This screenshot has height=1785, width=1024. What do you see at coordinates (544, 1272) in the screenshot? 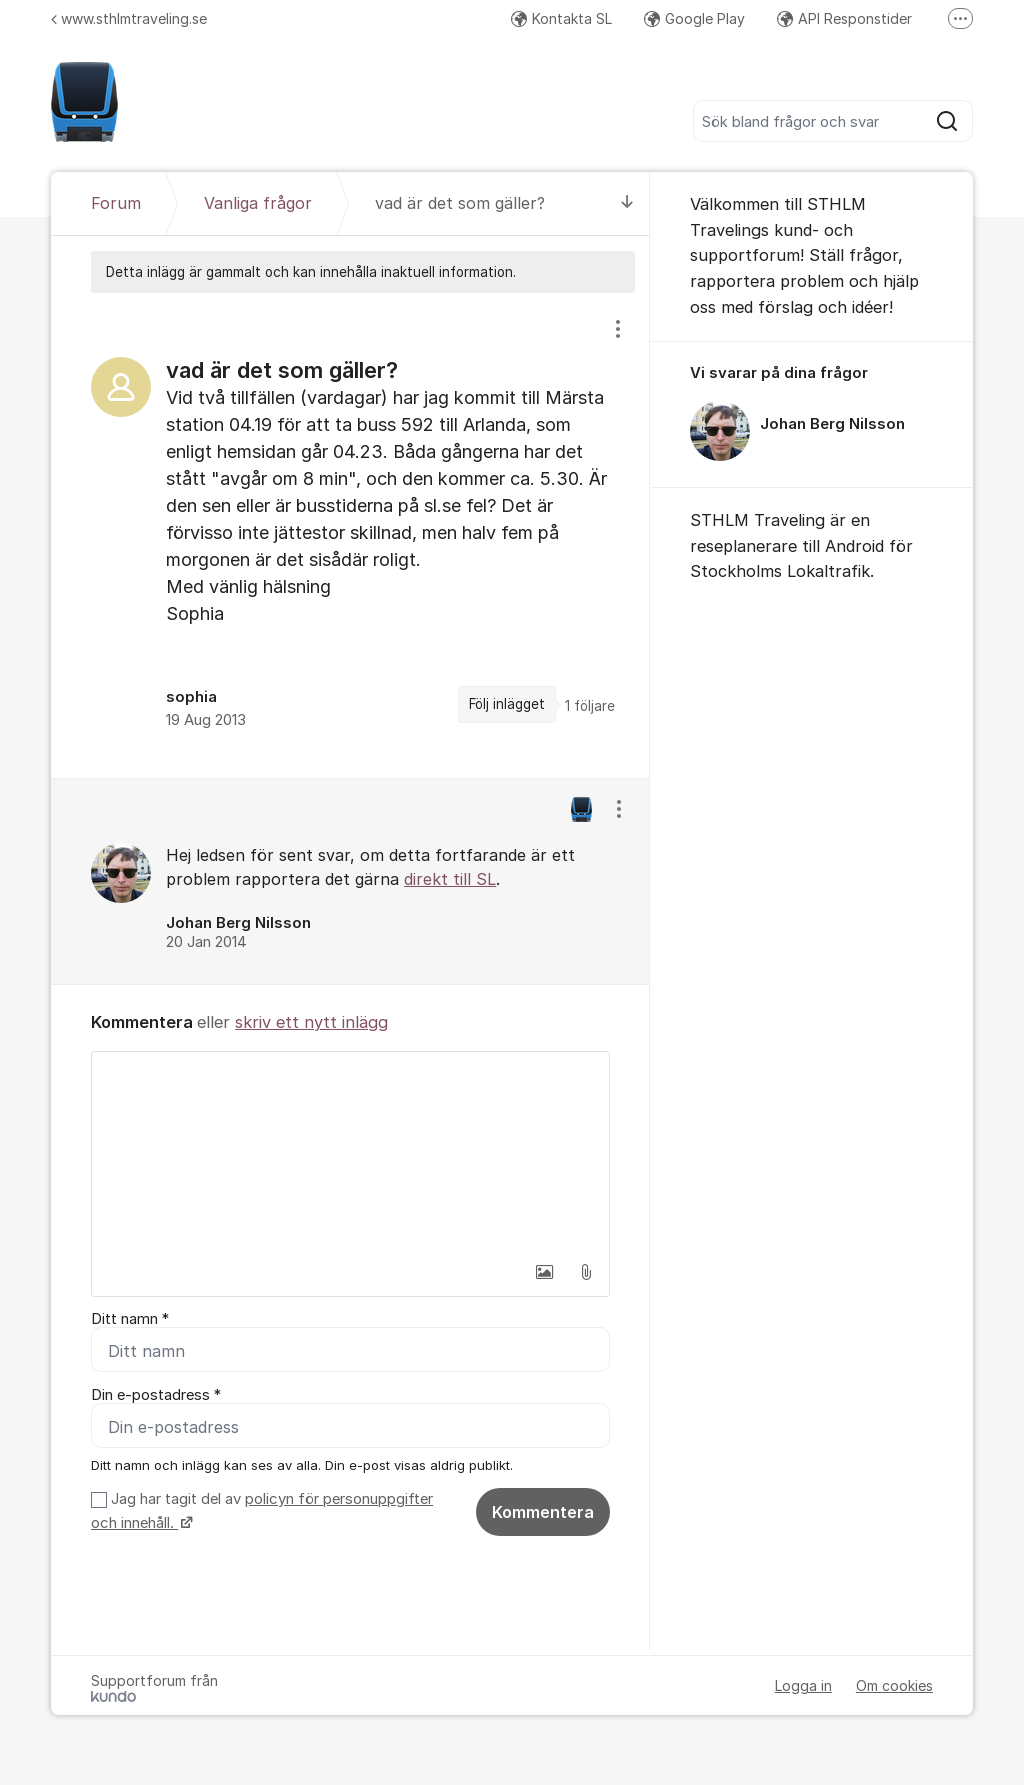
I see `[button]` at bounding box center [544, 1272].